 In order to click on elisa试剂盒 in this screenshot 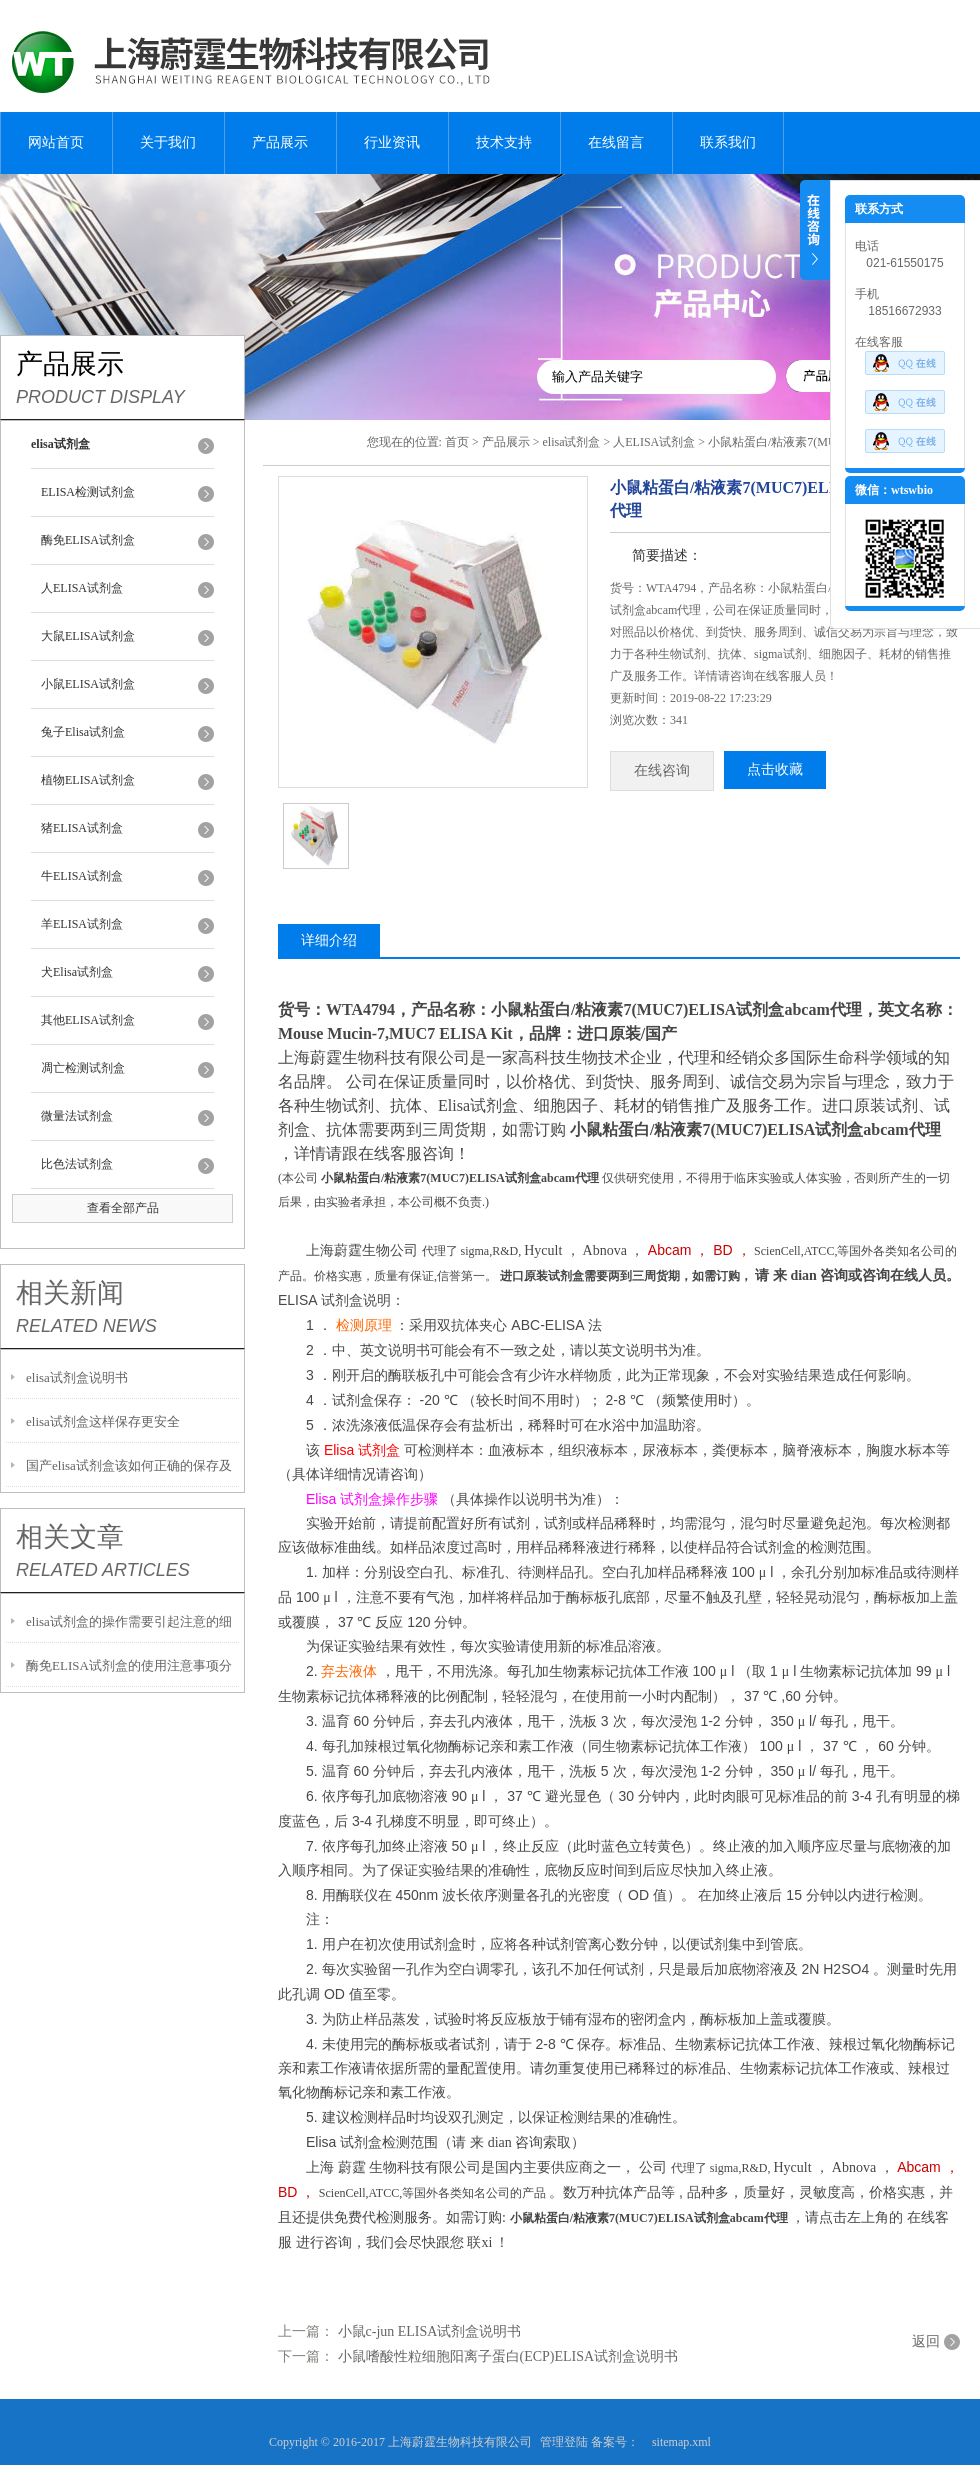, I will do `click(571, 442)`.